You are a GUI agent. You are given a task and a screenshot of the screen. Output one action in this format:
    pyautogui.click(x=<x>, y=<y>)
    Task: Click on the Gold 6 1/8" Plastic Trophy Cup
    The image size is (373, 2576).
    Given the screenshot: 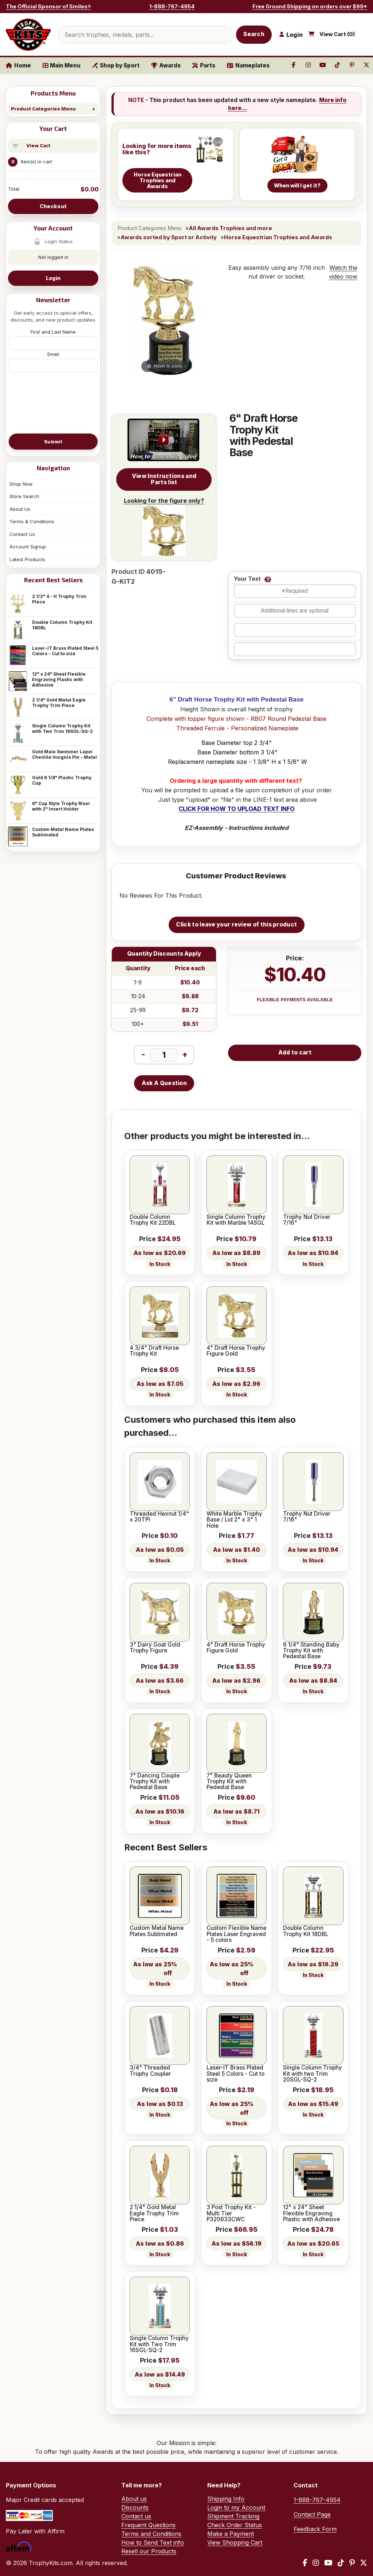 What is the action you would take?
    pyautogui.click(x=61, y=780)
    